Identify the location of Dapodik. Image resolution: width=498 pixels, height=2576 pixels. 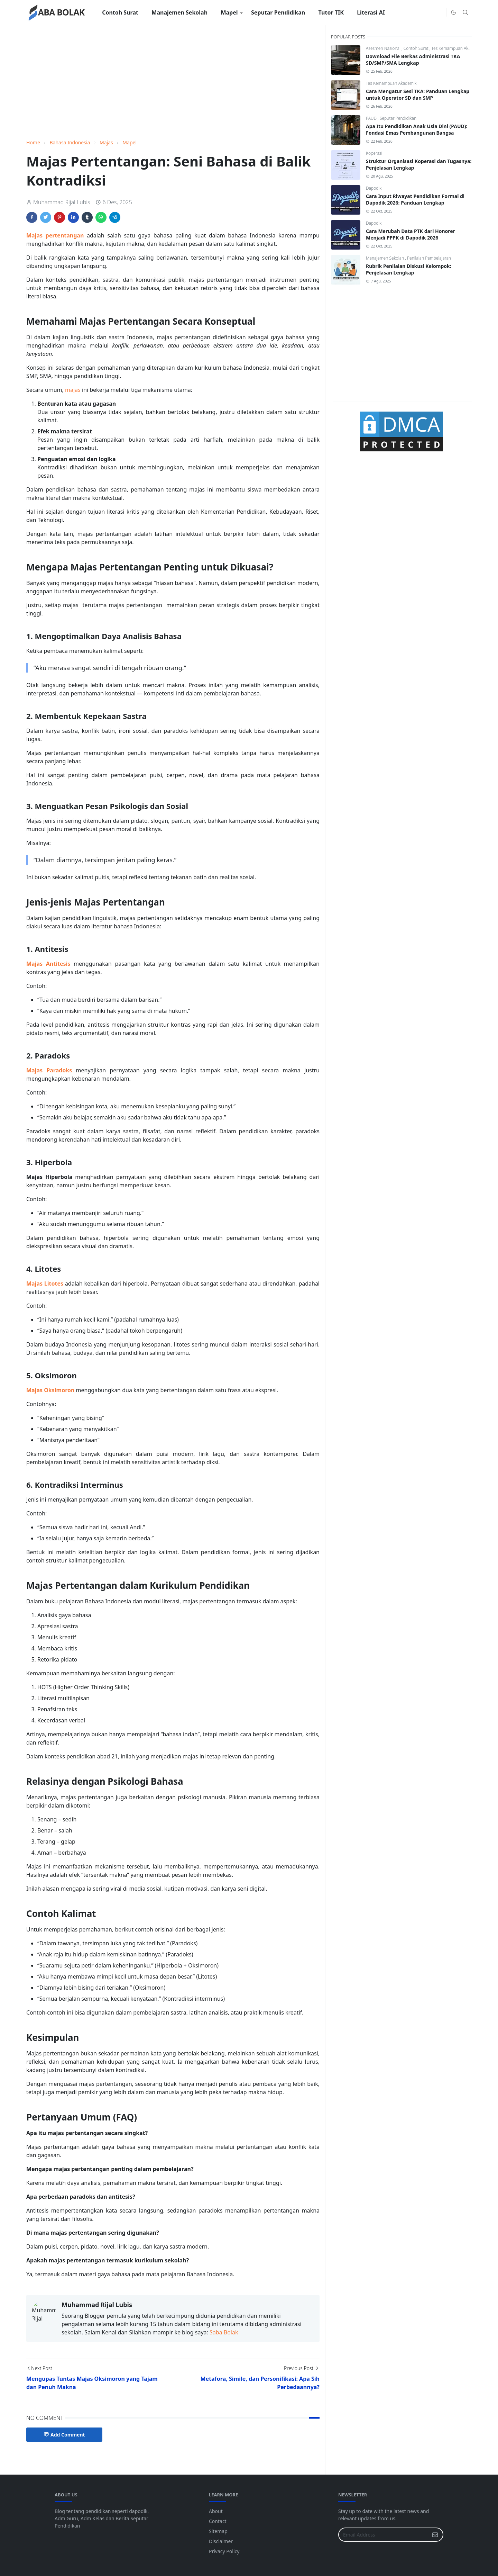
(373, 188).